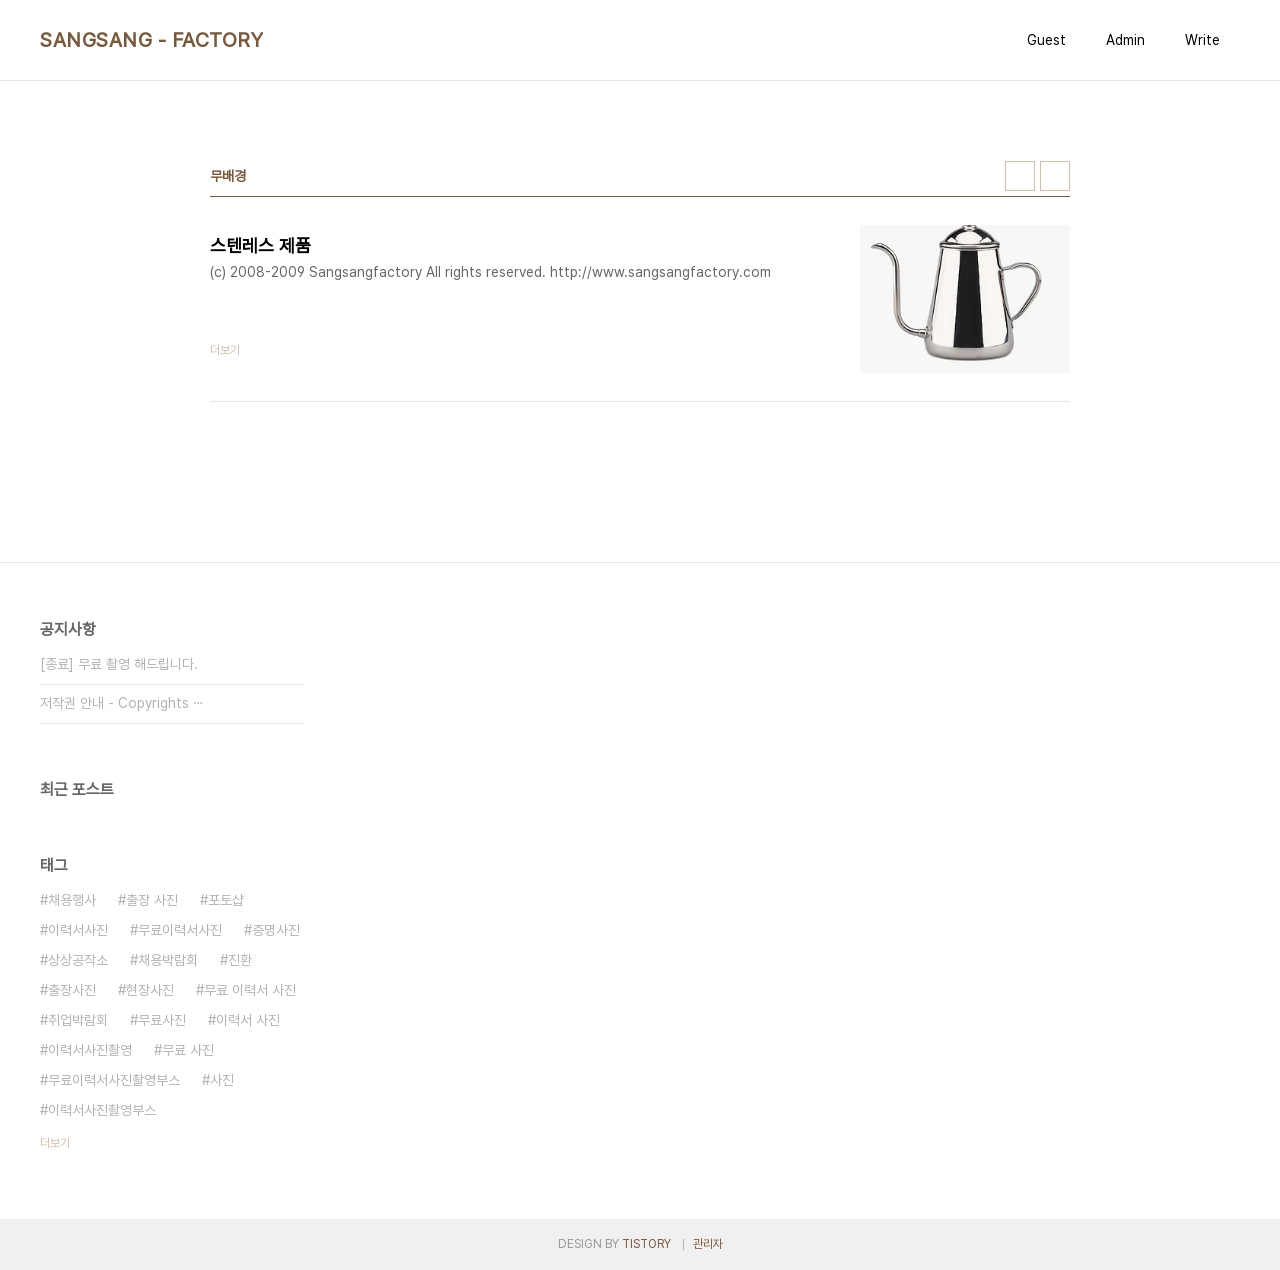 This screenshot has width=1280, height=1270. What do you see at coordinates (72, 900) in the screenshot?
I see `채용행사` at bounding box center [72, 900].